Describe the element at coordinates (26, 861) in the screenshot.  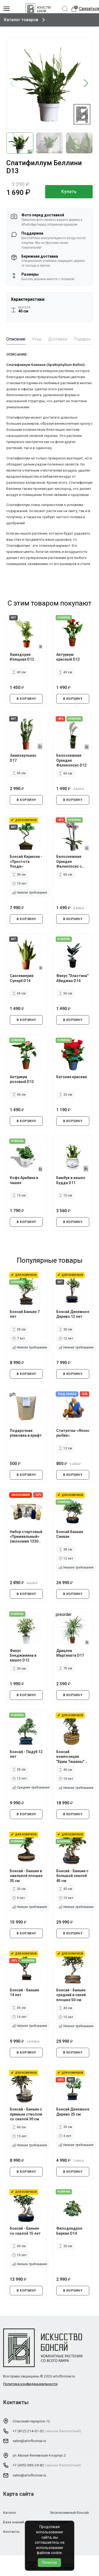
I see `Бонсай Кармона - «Простота Ухода»` at that location.